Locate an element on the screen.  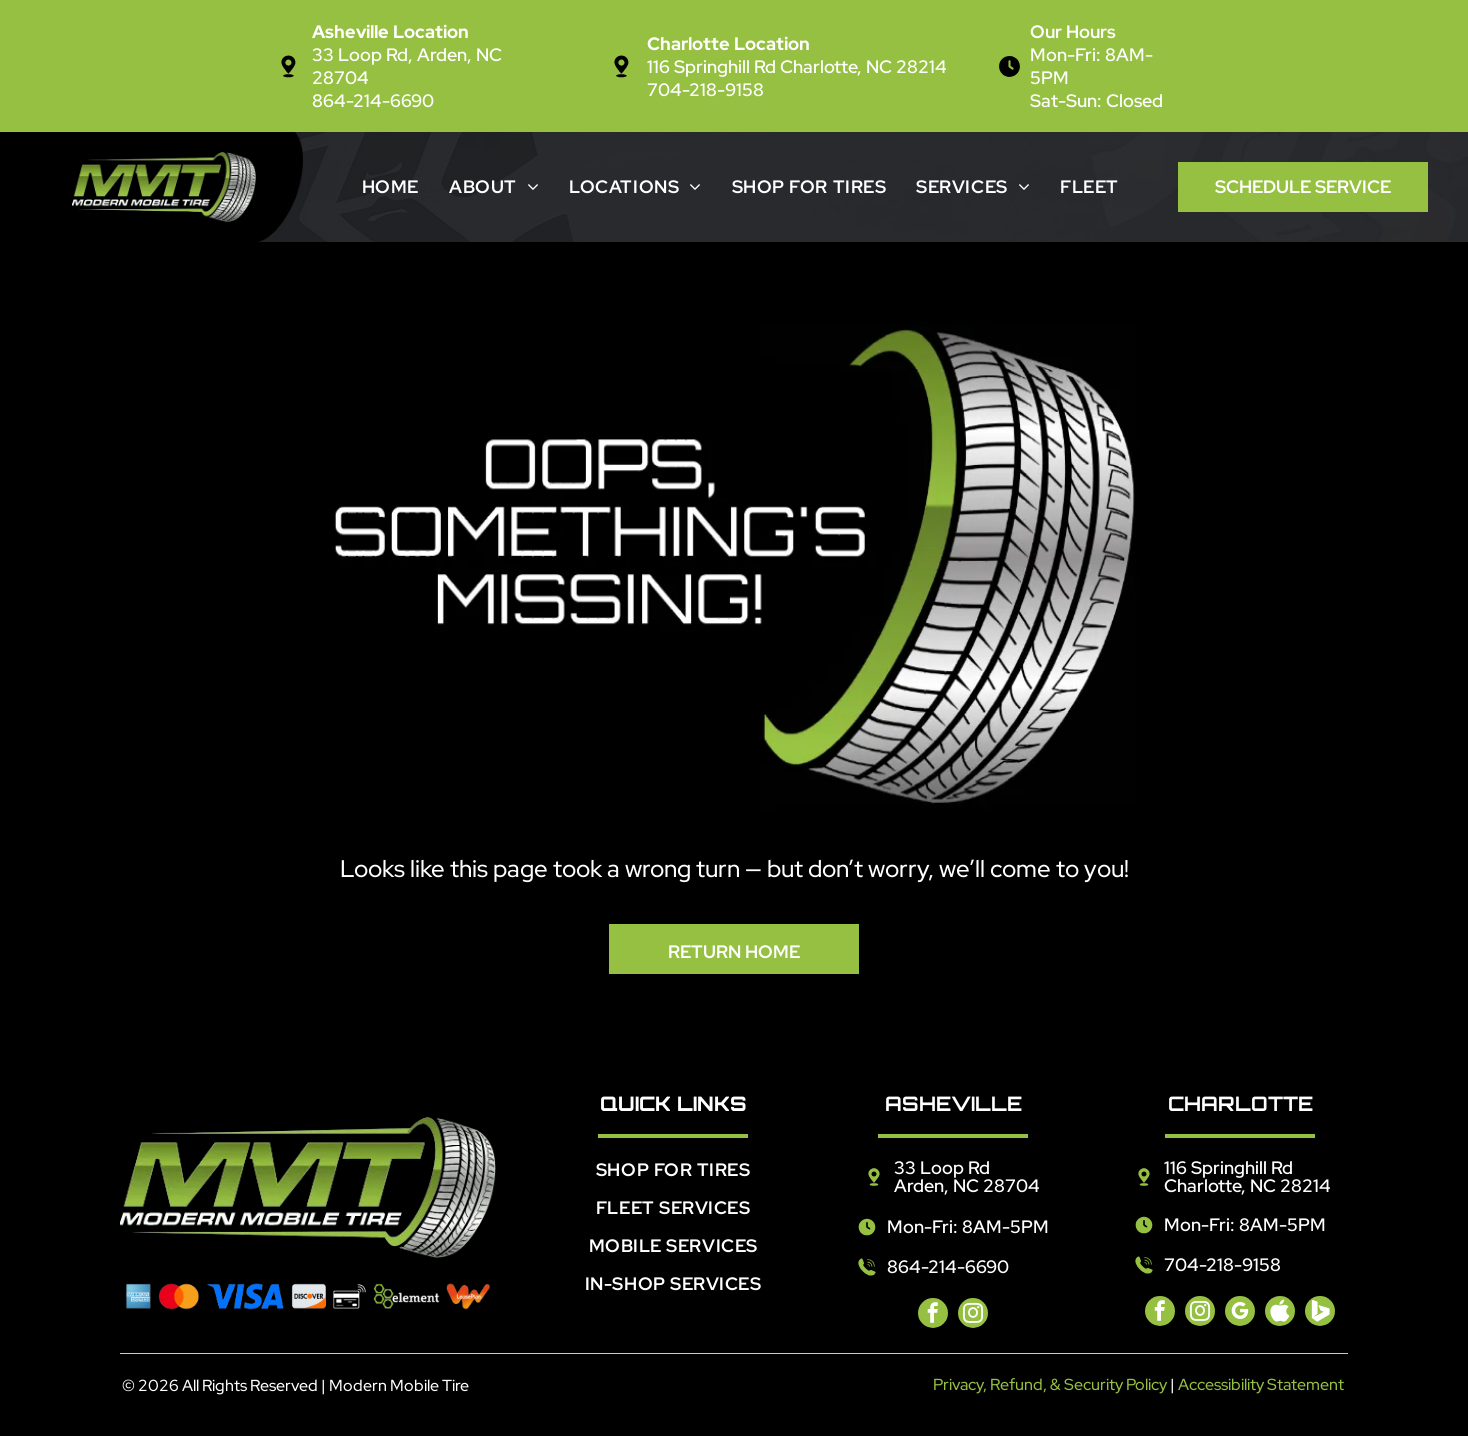
[instagram] is located at coordinates (973, 1315).